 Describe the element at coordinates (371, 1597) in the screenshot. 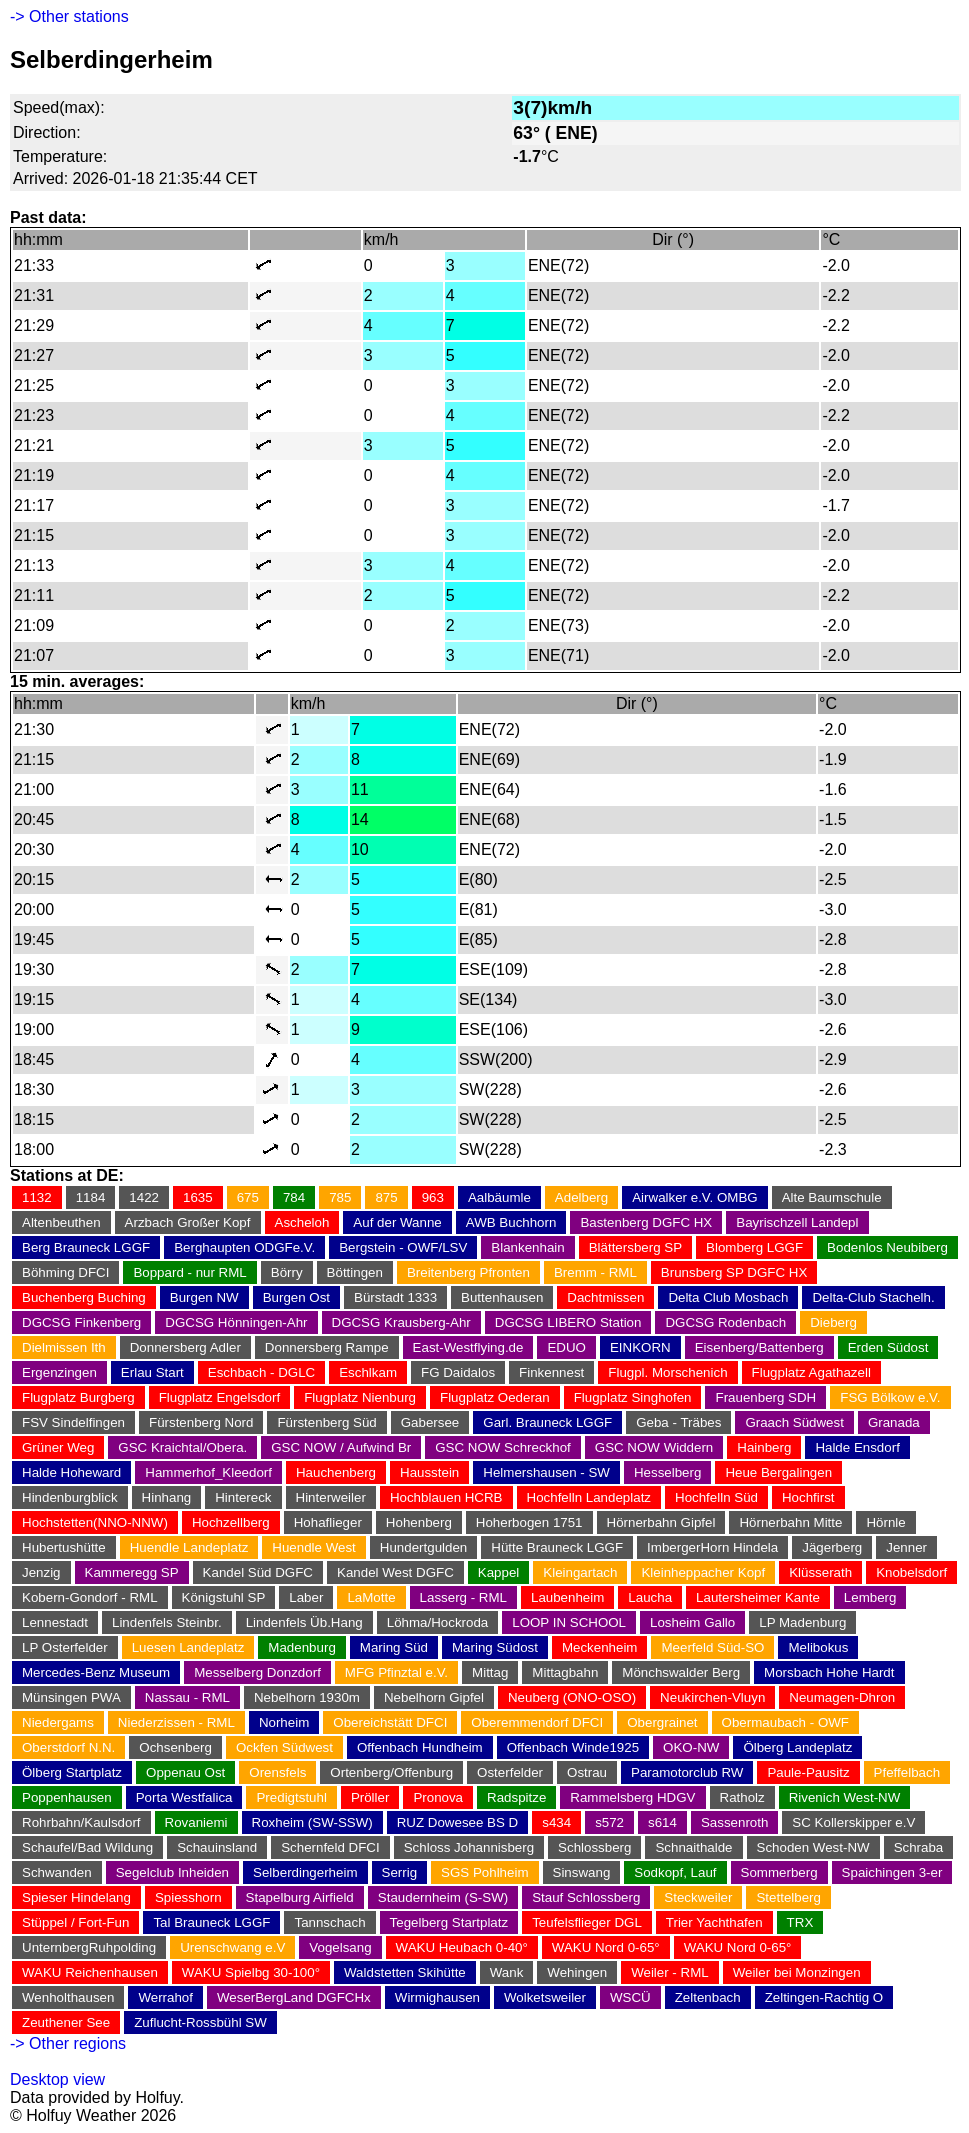

I see `LaMotte` at that location.